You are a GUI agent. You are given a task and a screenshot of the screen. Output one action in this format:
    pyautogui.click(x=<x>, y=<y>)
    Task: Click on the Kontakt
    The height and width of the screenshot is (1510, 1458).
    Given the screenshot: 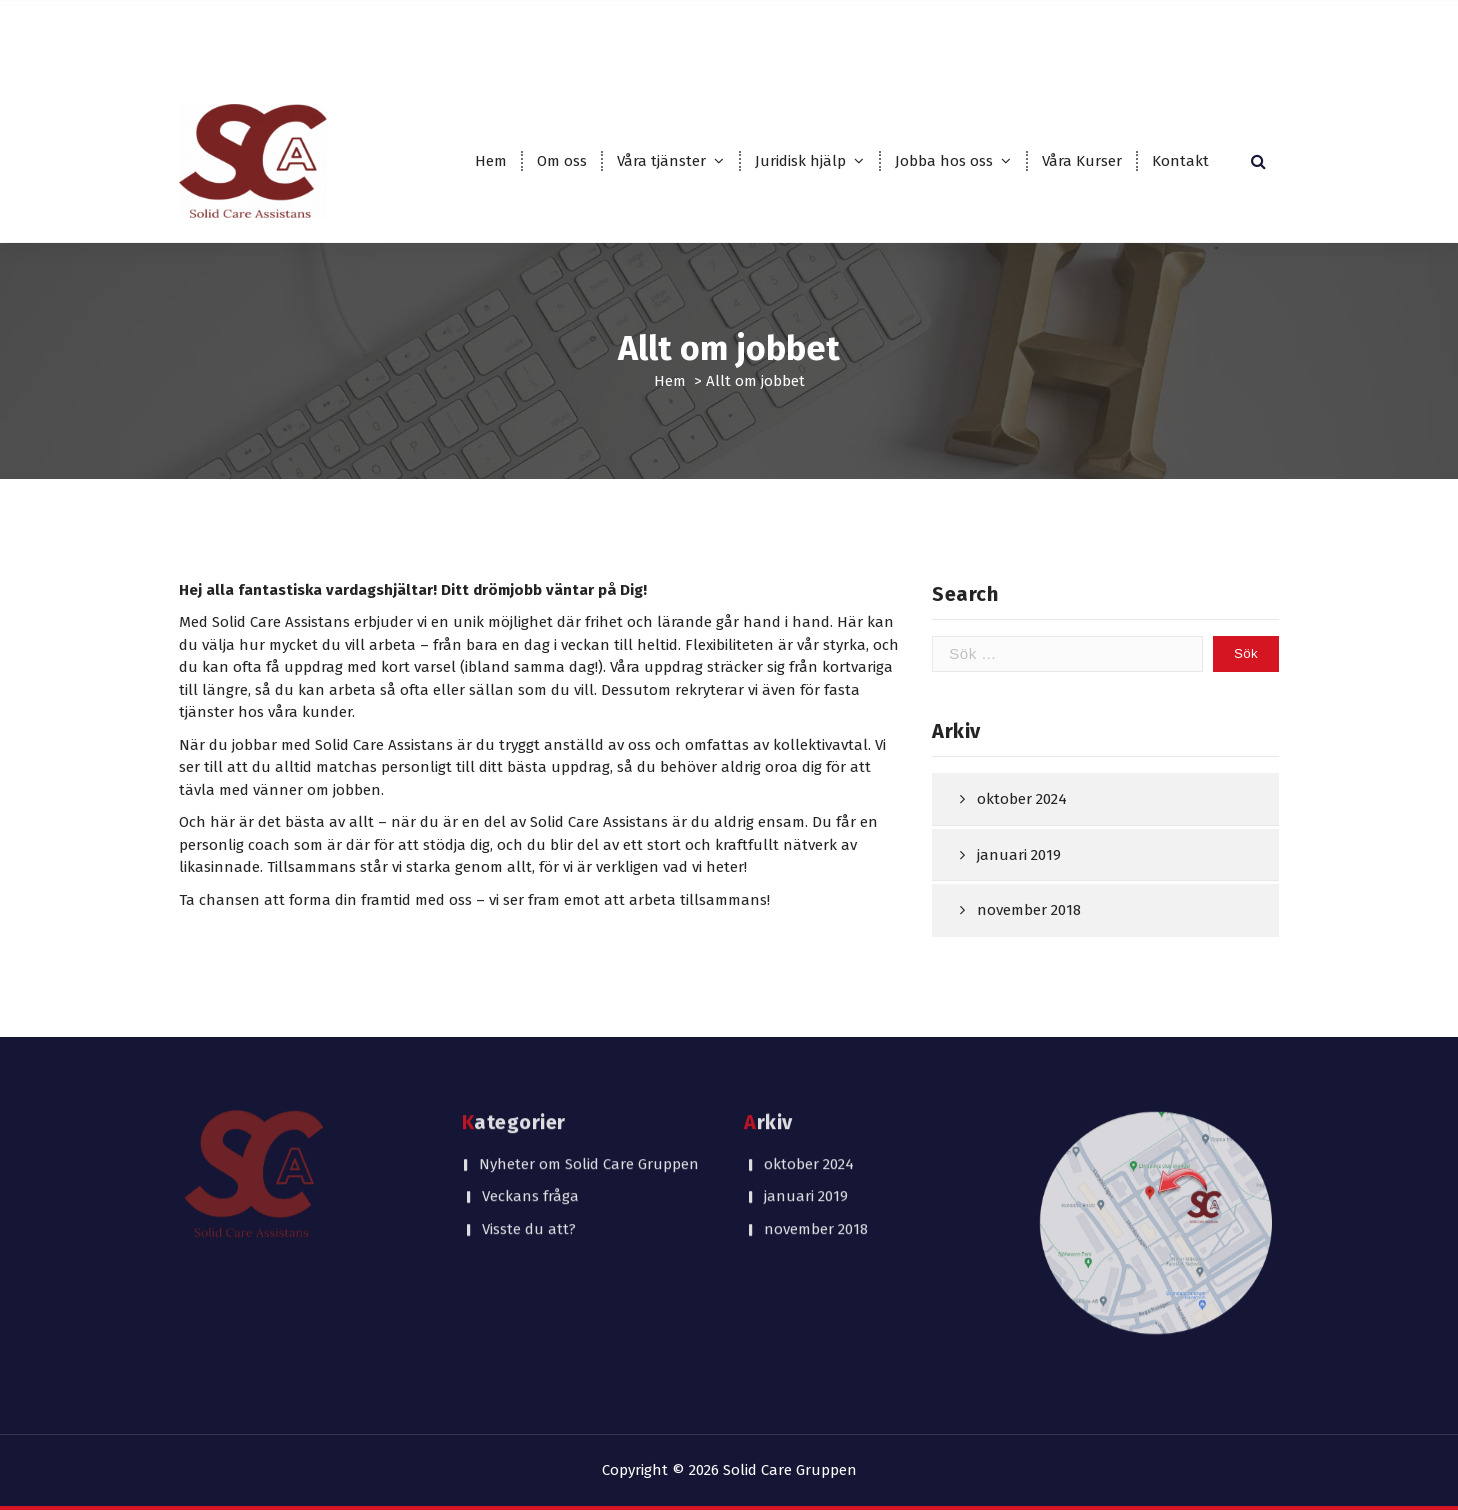 What is the action you would take?
    pyautogui.click(x=1180, y=161)
    